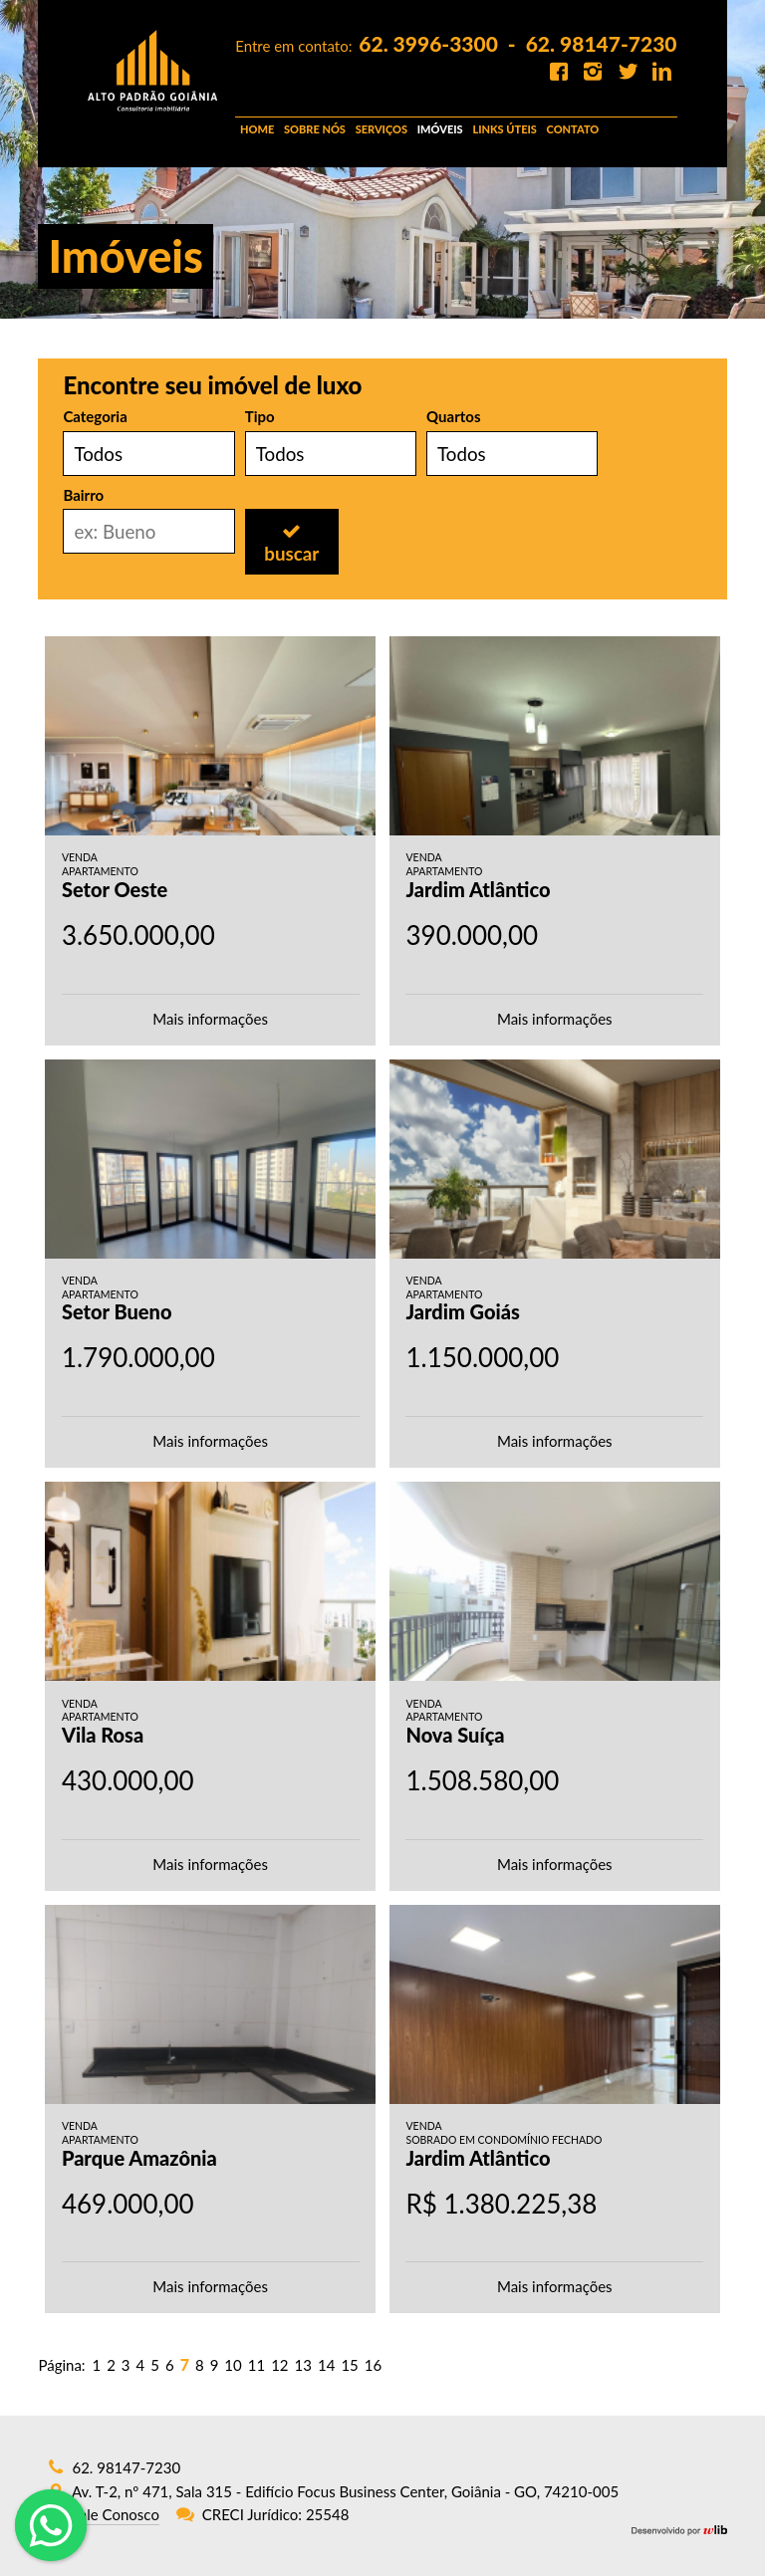 This screenshot has height=2576, width=765. Describe the element at coordinates (381, 128) in the screenshot. I see `SERVIÇOS` at that location.